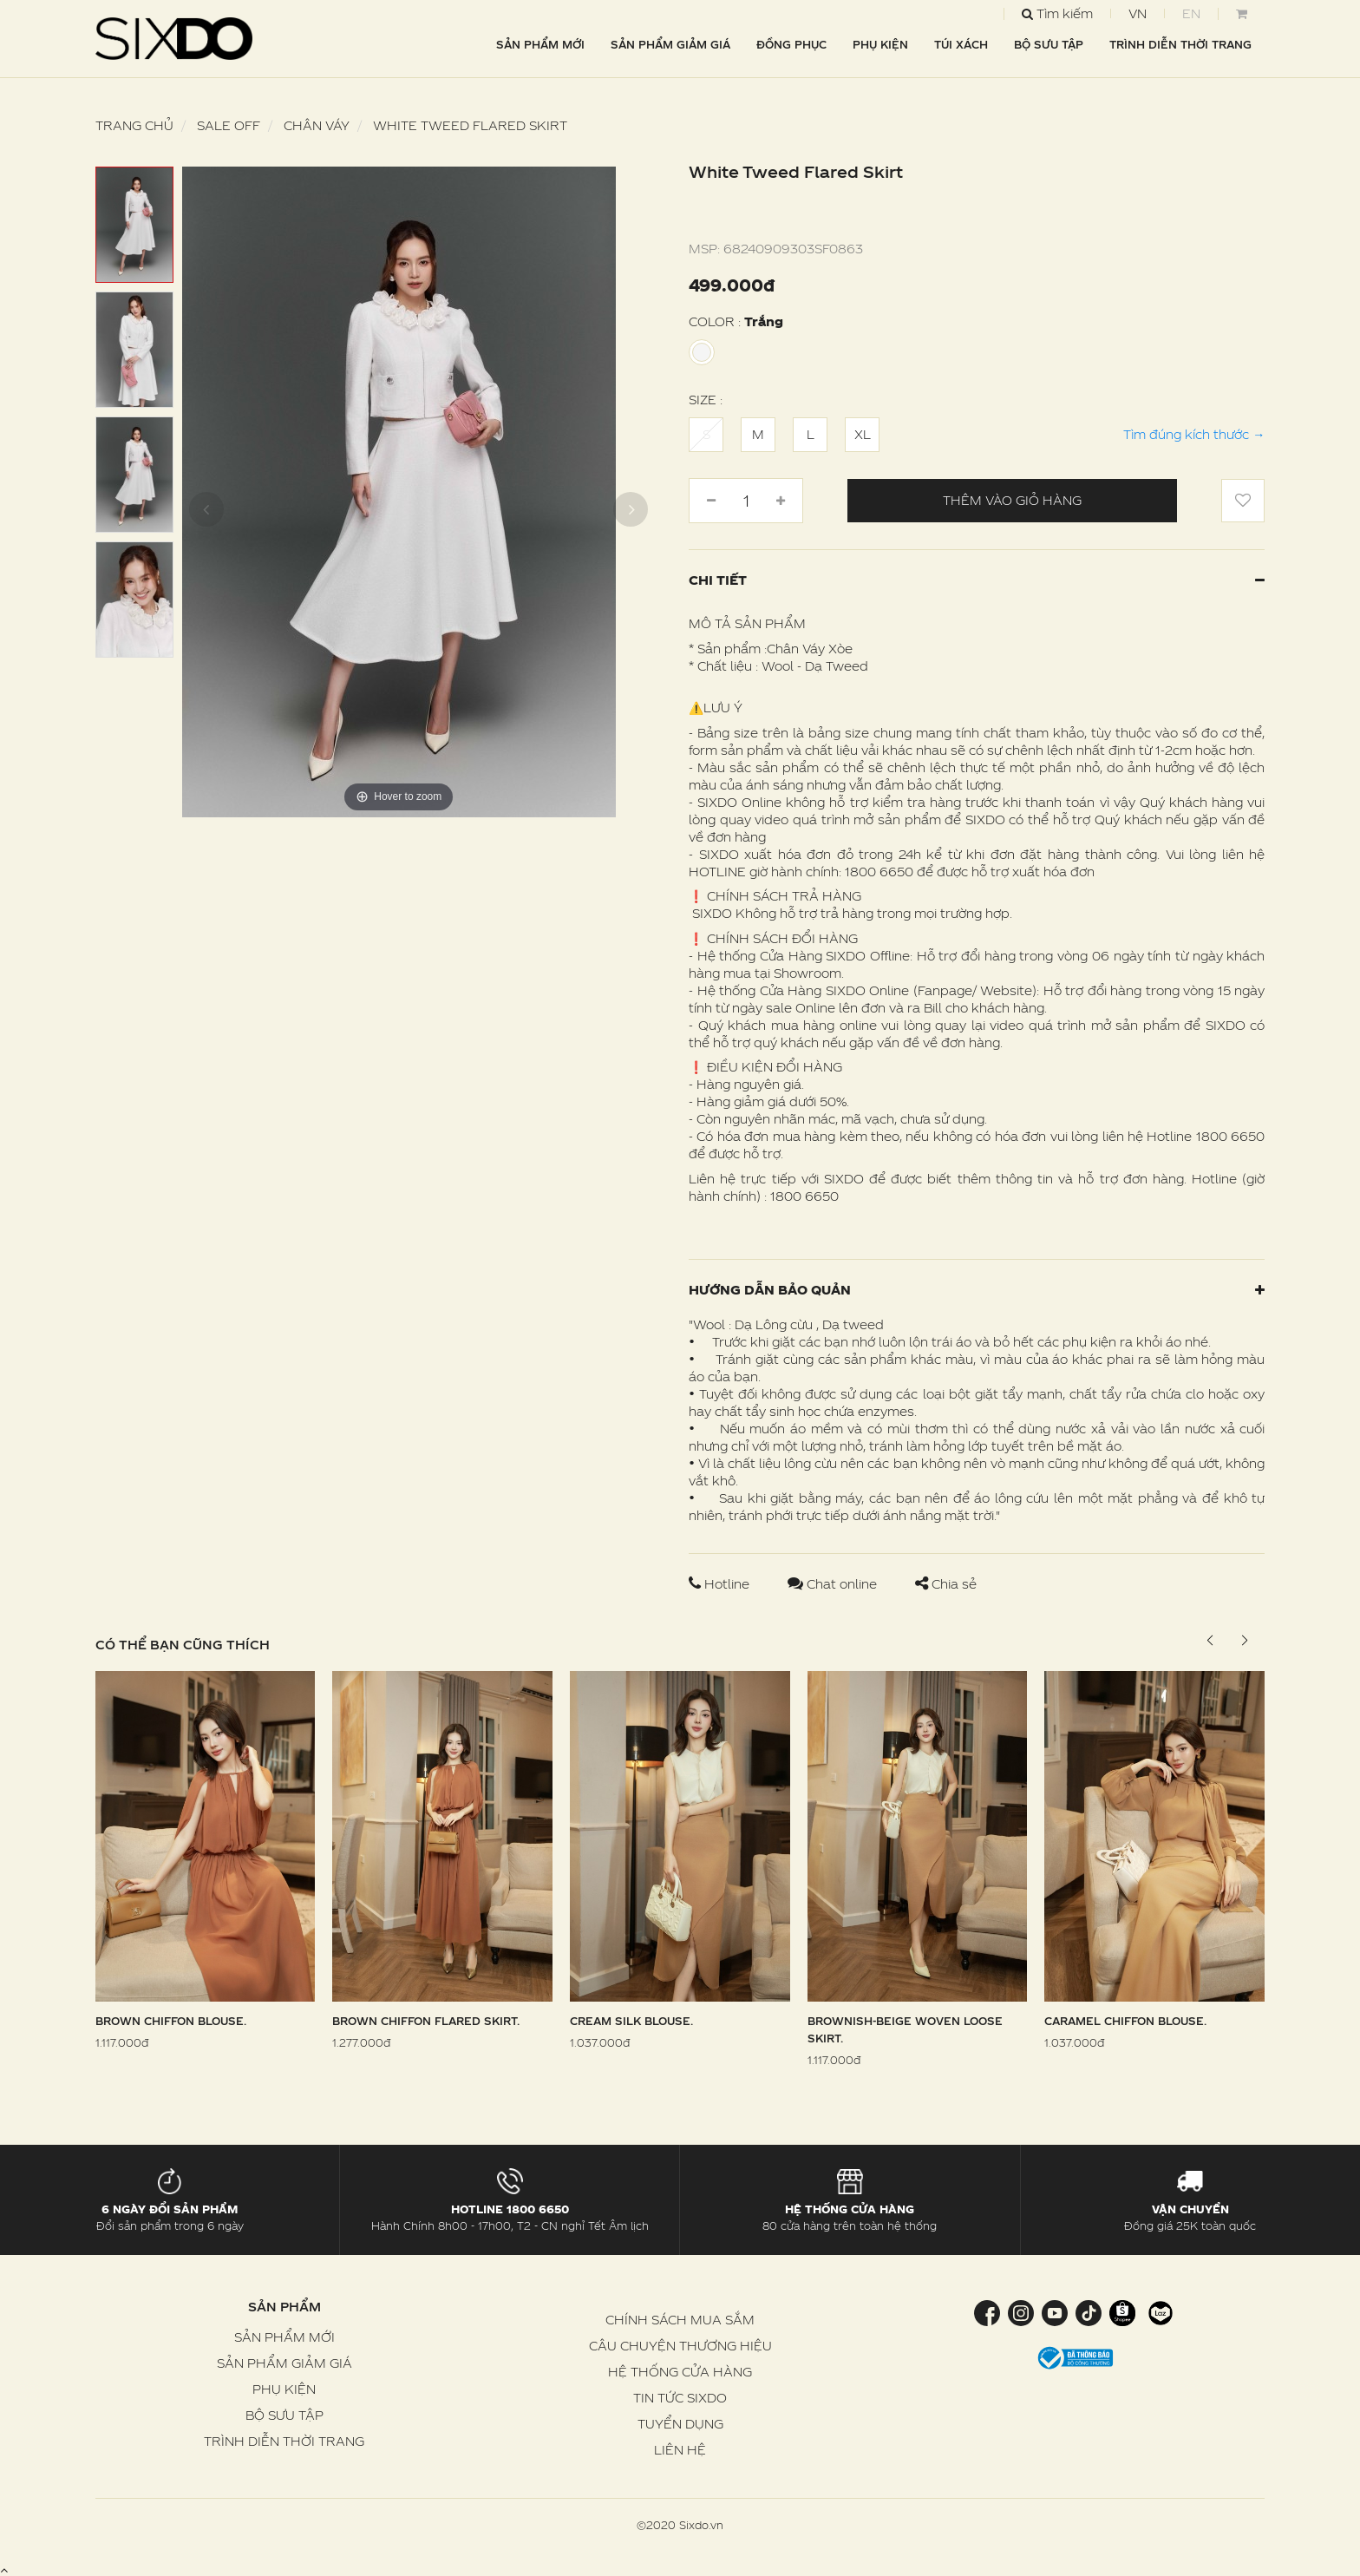 This screenshot has height=2576, width=1360. Describe the element at coordinates (680, 2423) in the screenshot. I see `TUYỂN DỤNG` at that location.